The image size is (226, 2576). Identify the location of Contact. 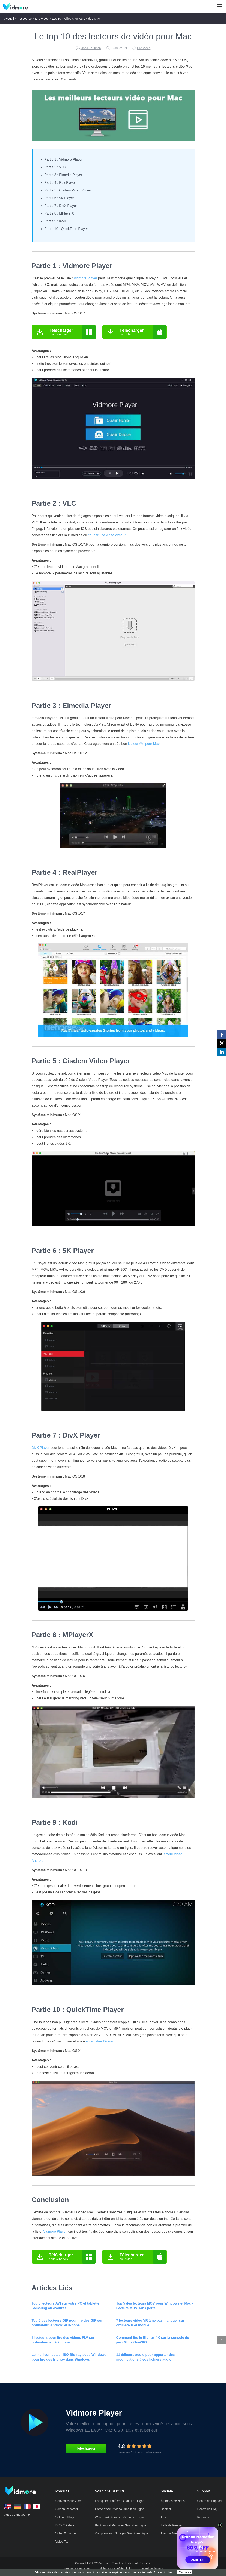
(166, 2509).